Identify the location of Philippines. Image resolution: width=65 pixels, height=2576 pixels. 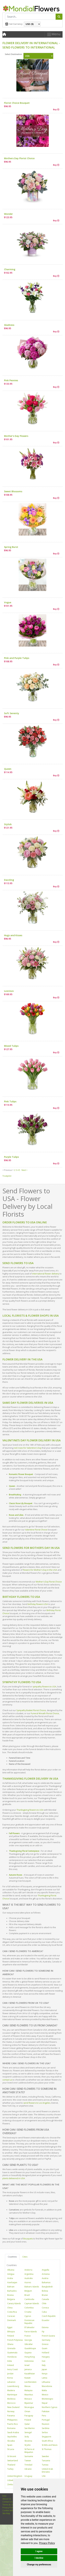
(12, 2419).